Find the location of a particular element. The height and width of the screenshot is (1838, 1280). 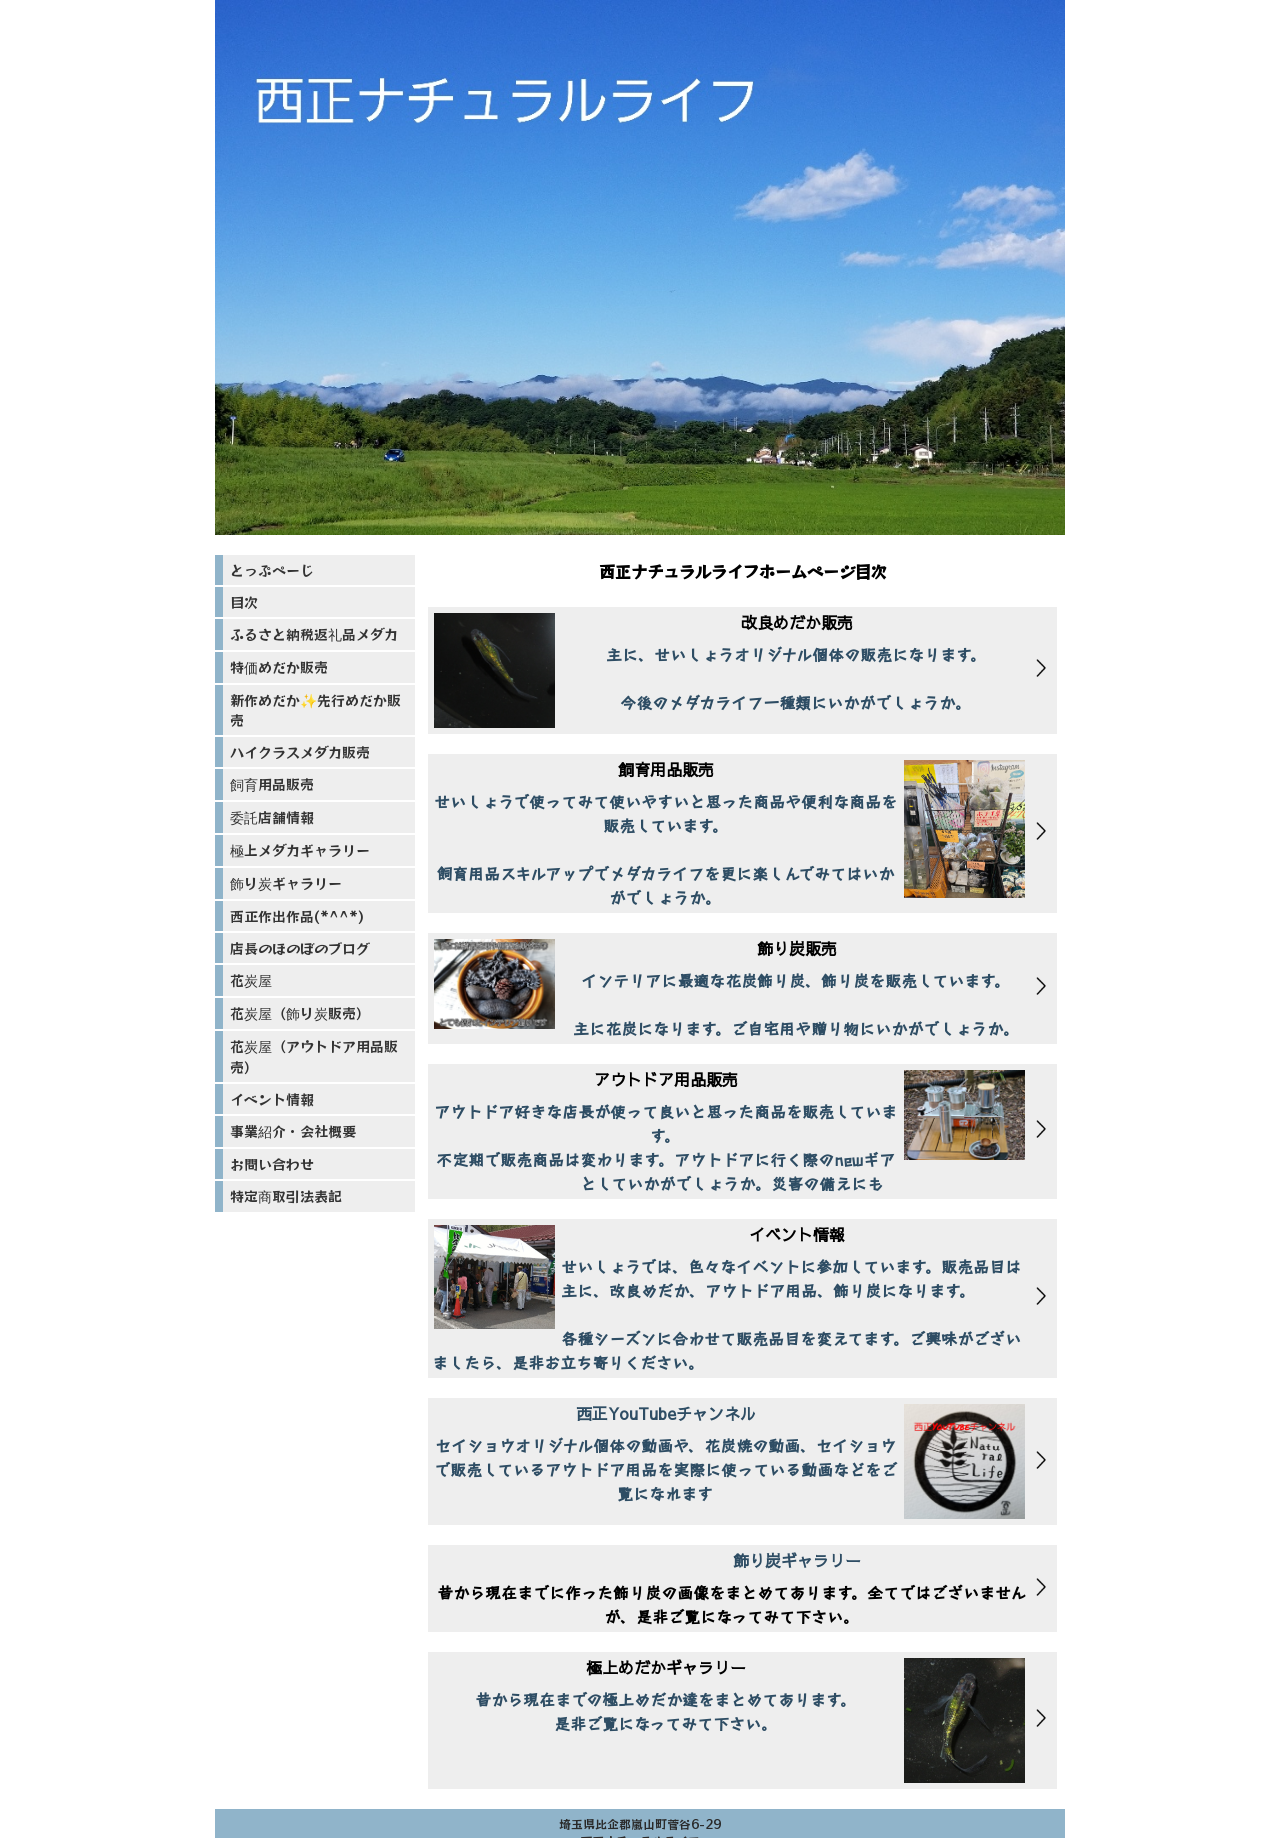

ハイクラスメダカ販売 is located at coordinates (300, 752).